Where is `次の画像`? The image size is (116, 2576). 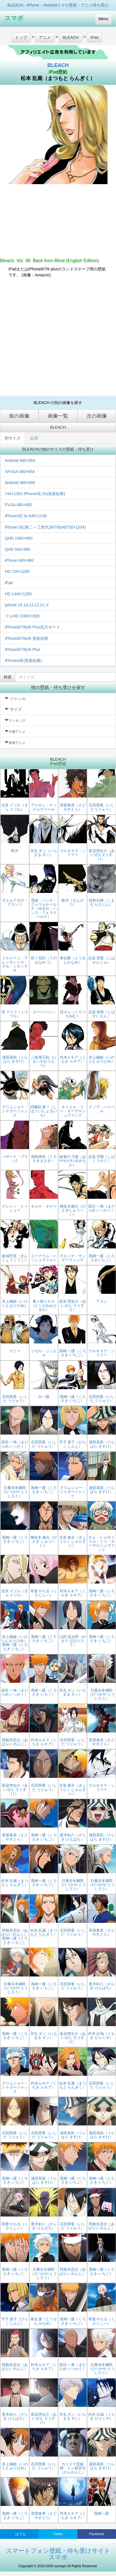 次の画像 is located at coordinates (97, 416).